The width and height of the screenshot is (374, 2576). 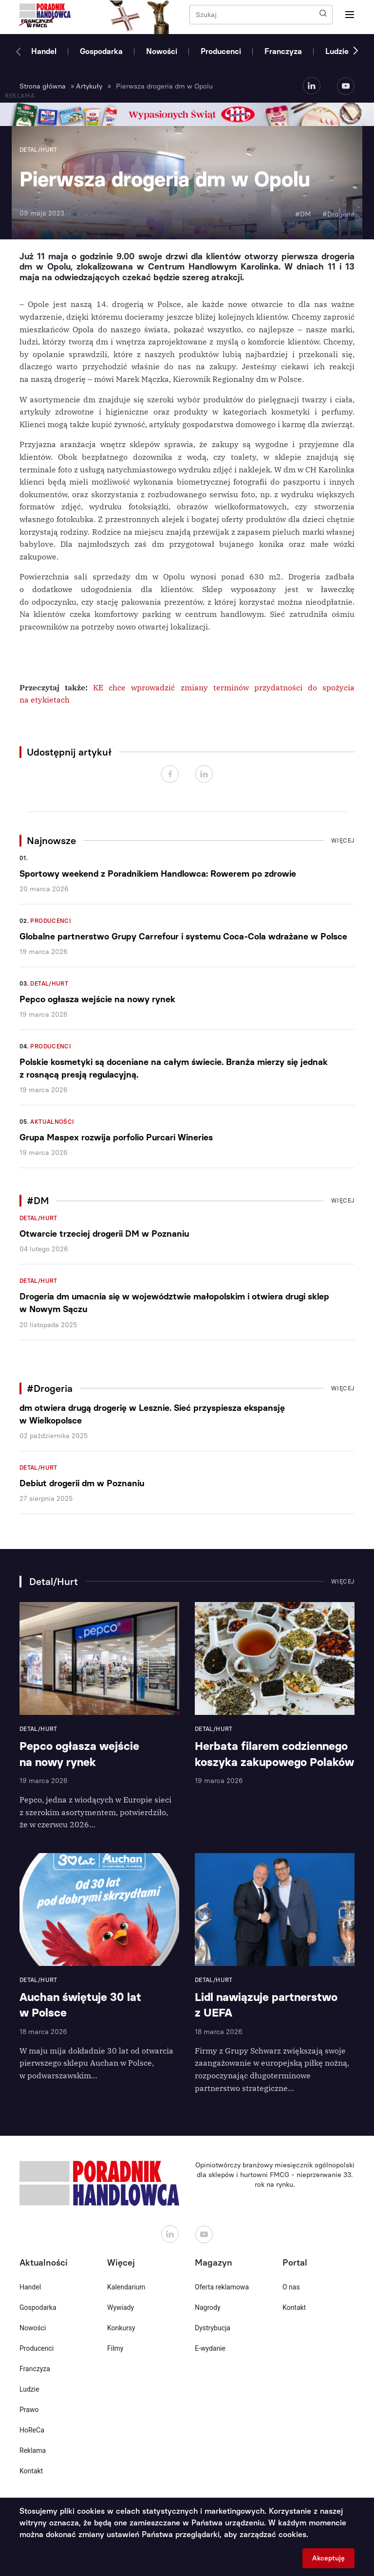 What do you see at coordinates (222, 2287) in the screenshot?
I see `Oferta reklamowa` at bounding box center [222, 2287].